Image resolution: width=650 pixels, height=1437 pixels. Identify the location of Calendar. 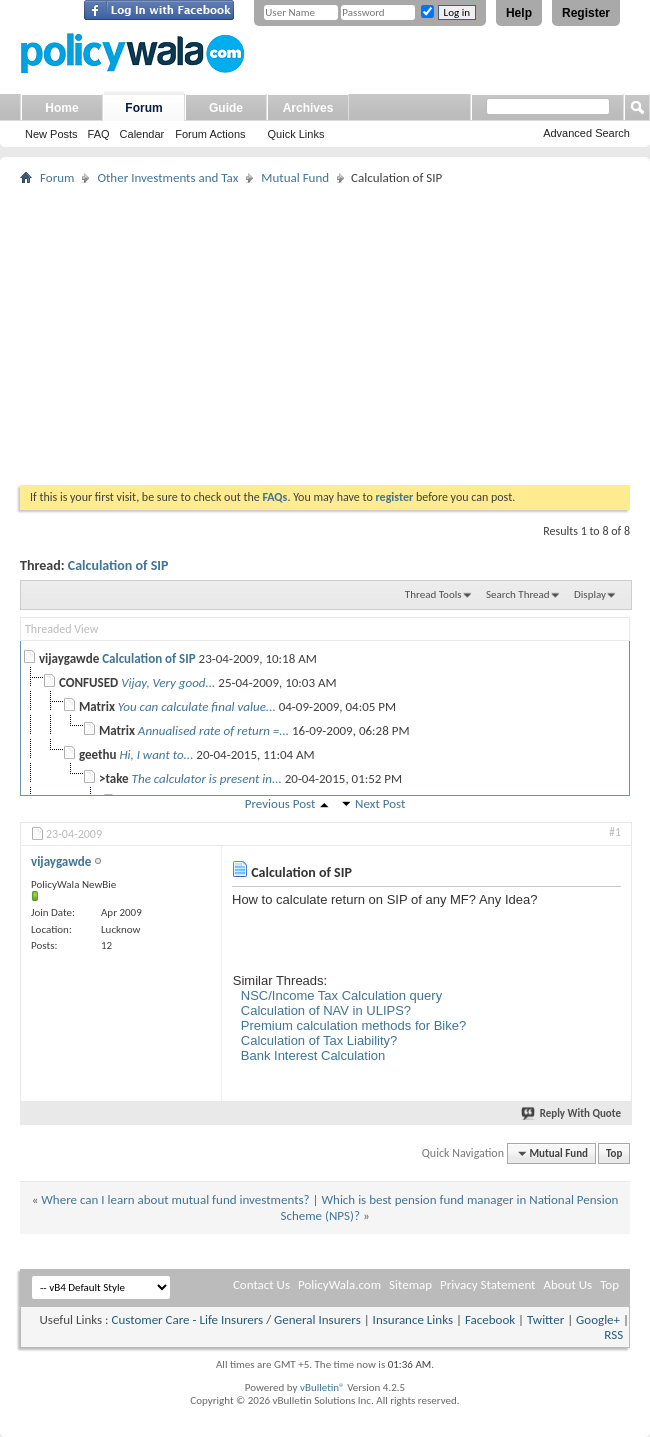
(142, 134).